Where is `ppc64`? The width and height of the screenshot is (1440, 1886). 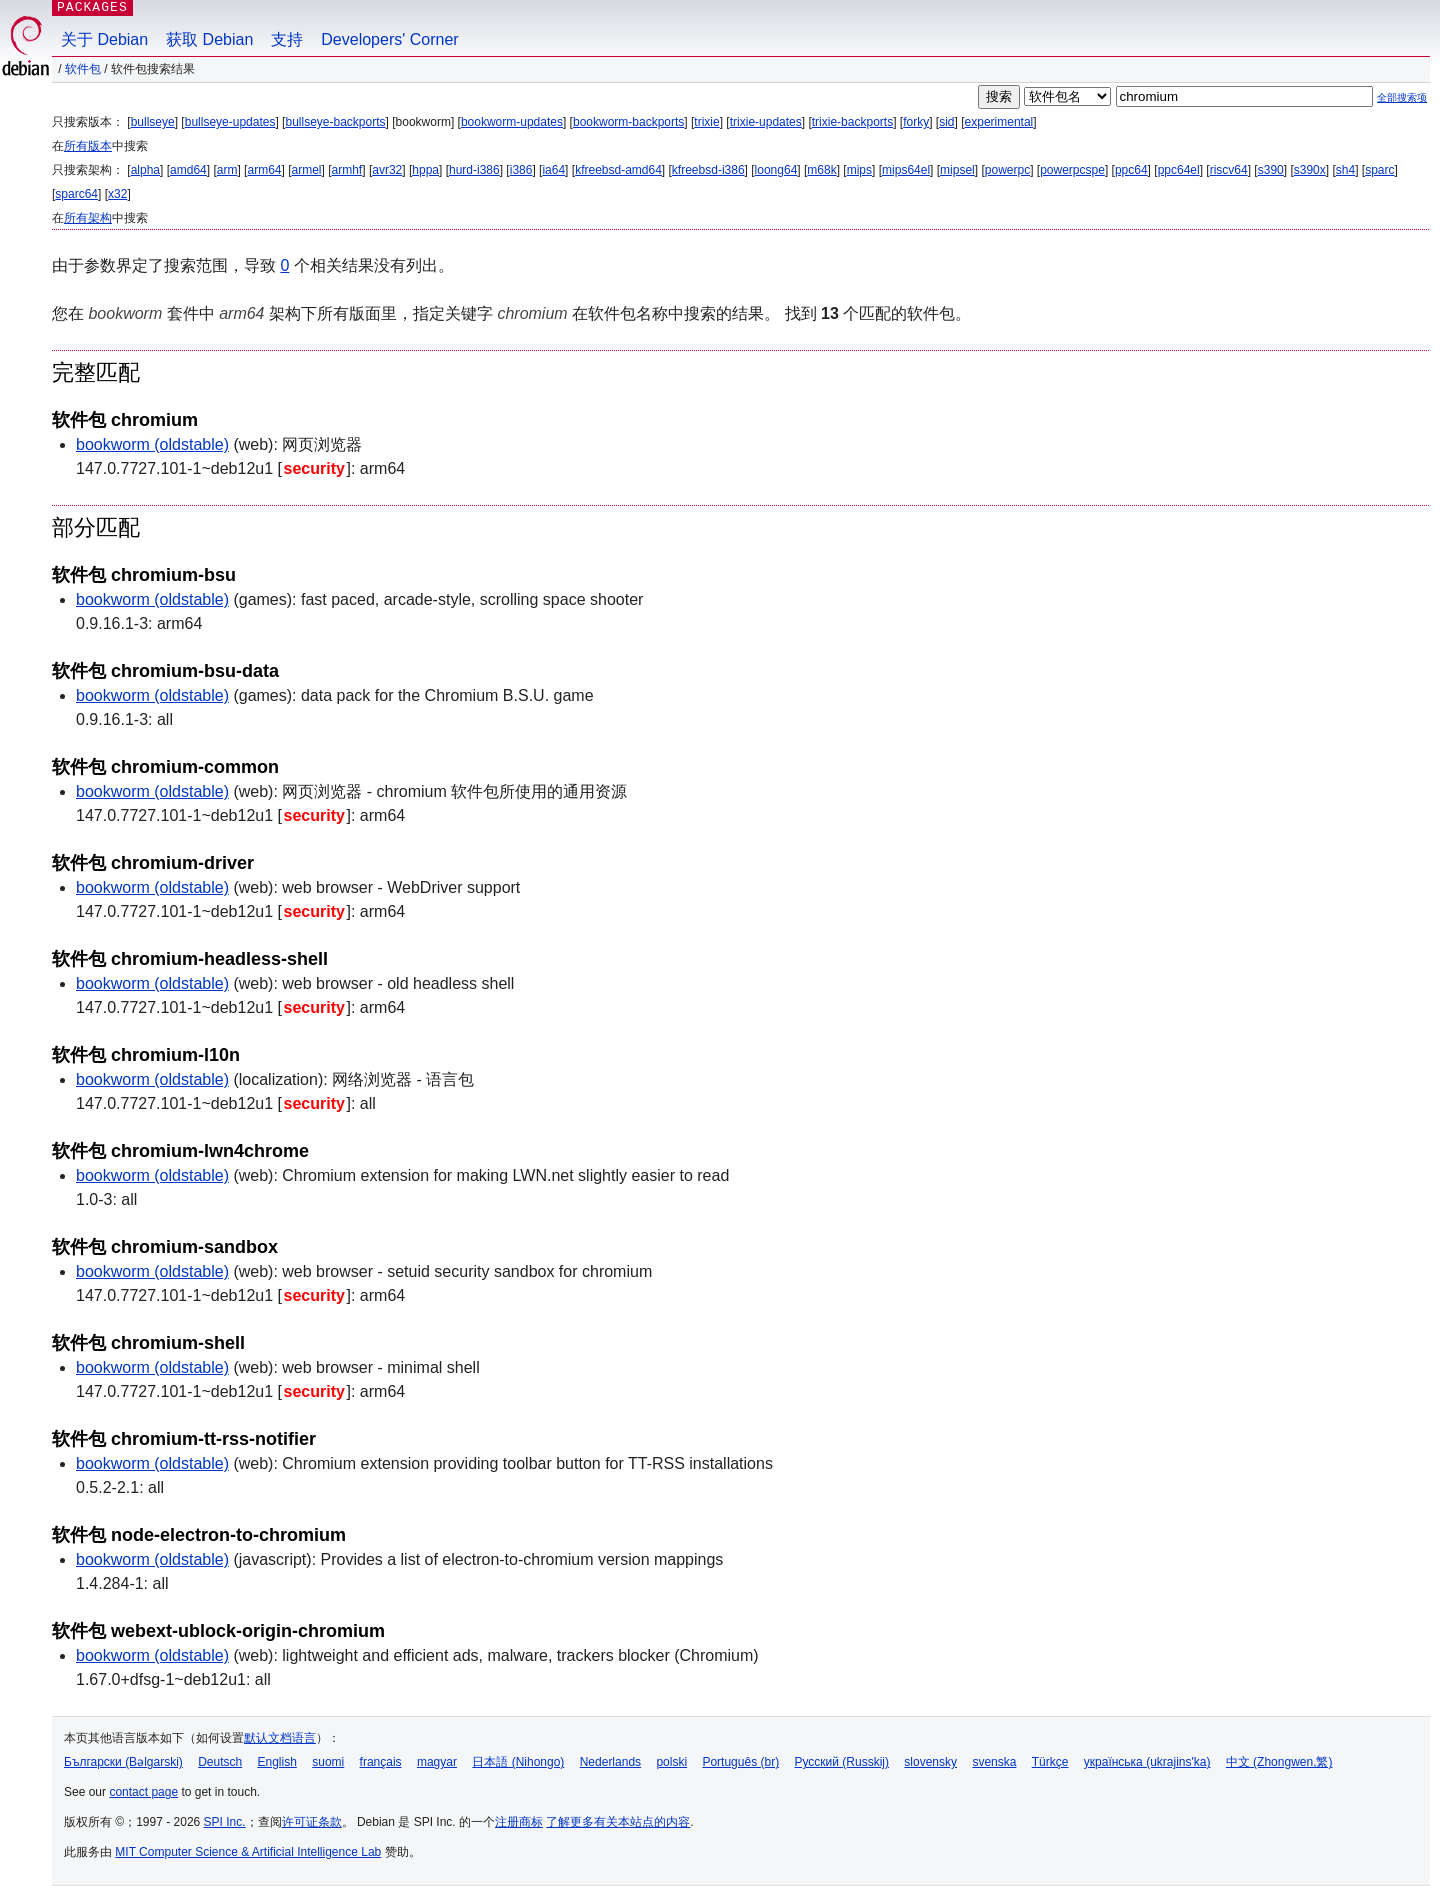
ppc64 is located at coordinates (1131, 170).